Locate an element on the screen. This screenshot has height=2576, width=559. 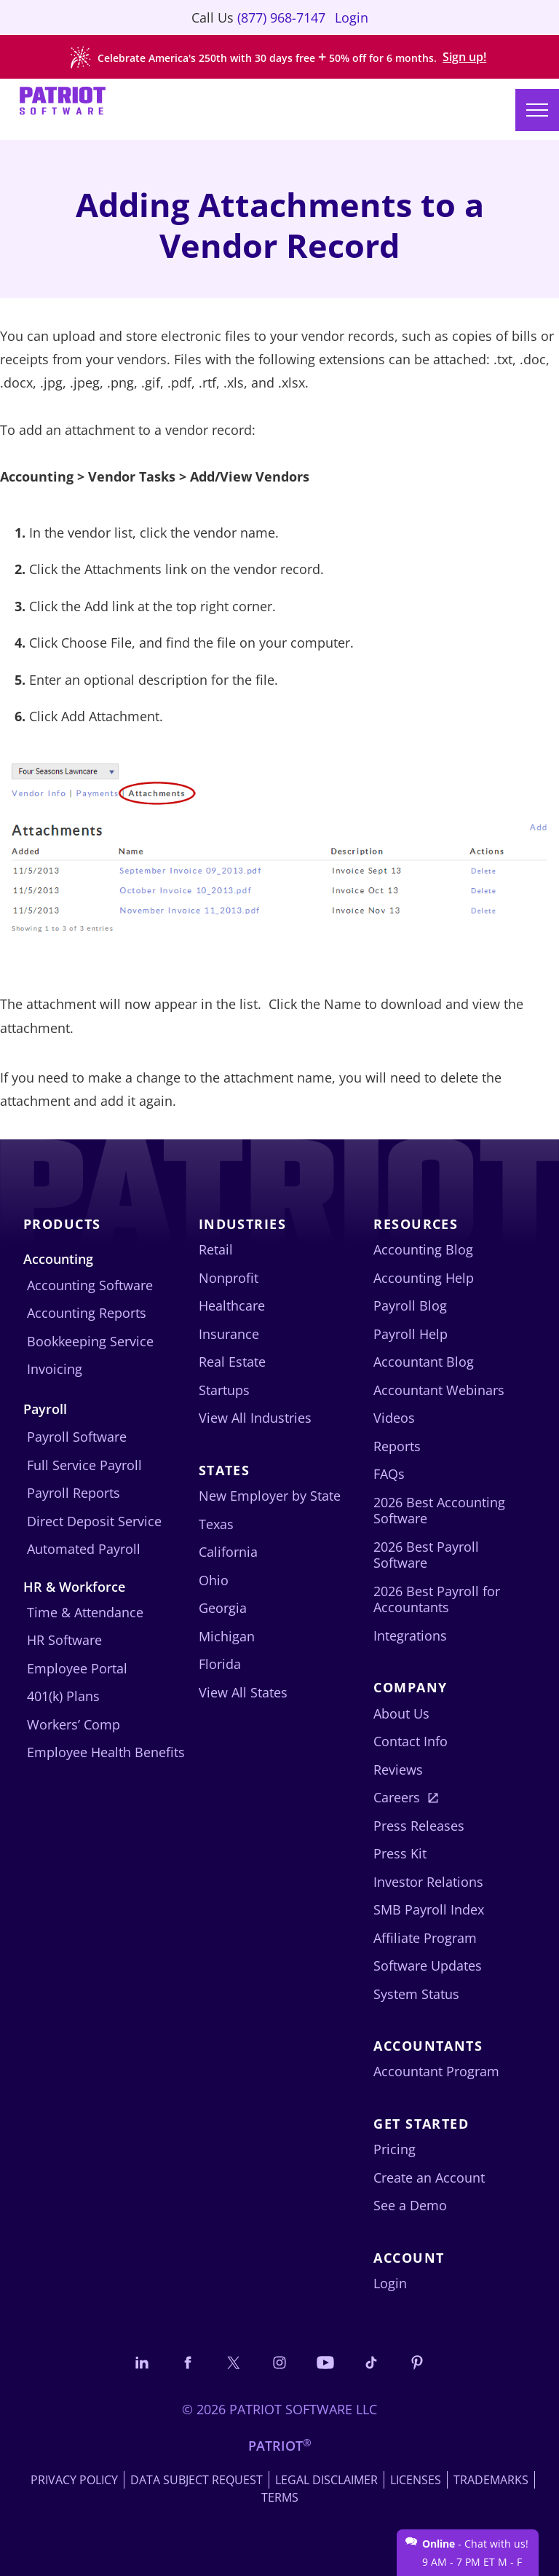
2026 Best Payroll Software is located at coordinates (426, 1555).